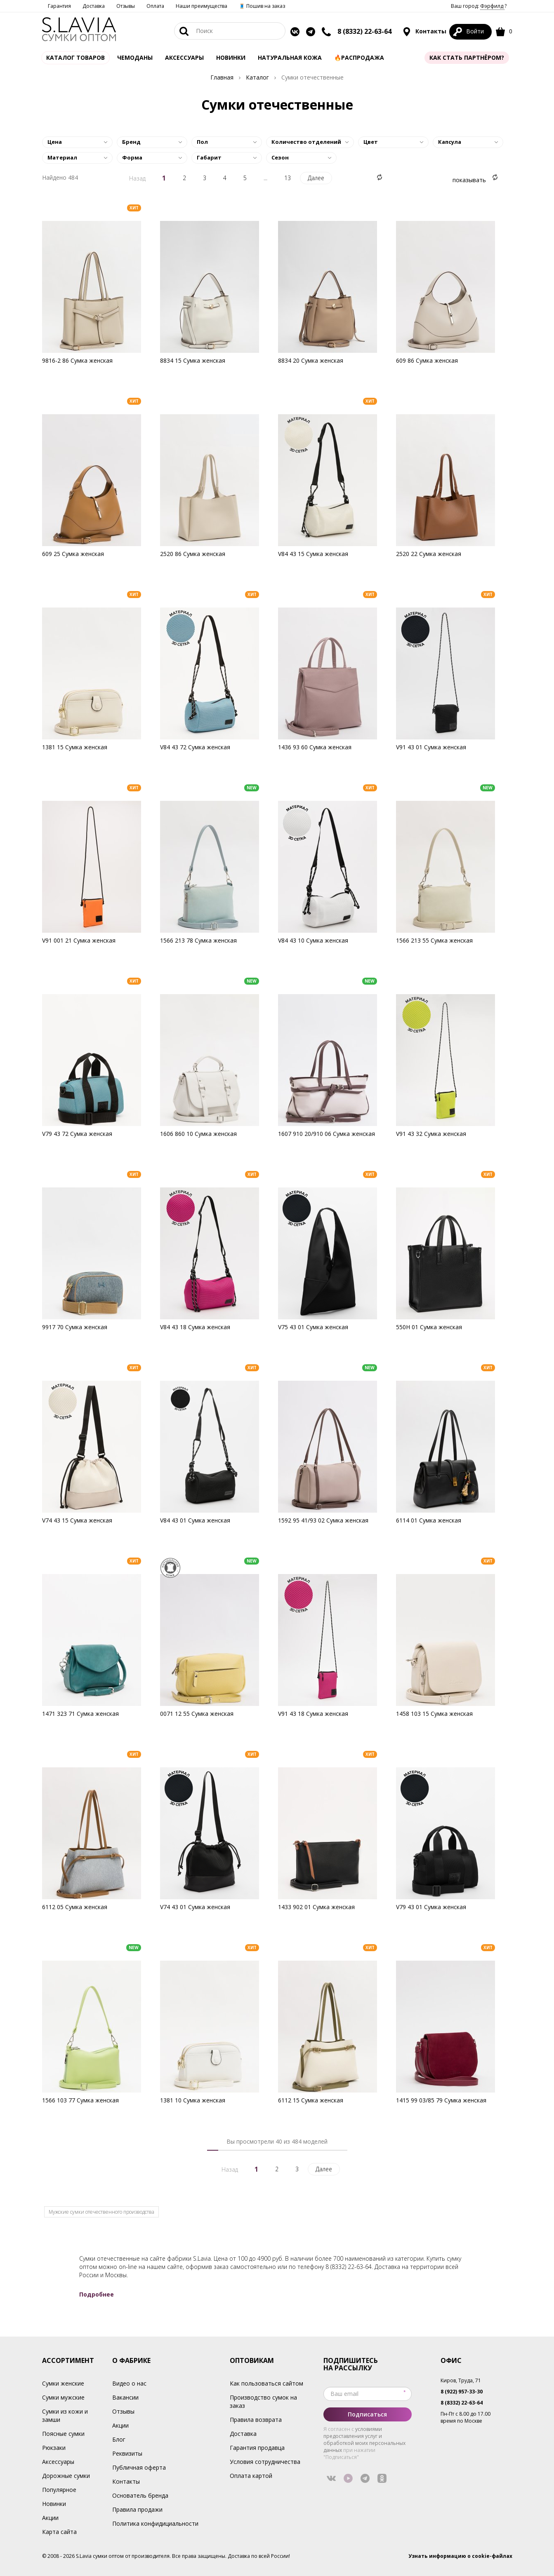 The width and height of the screenshot is (554, 2576). I want to click on Как стать партнёром?, so click(466, 57).